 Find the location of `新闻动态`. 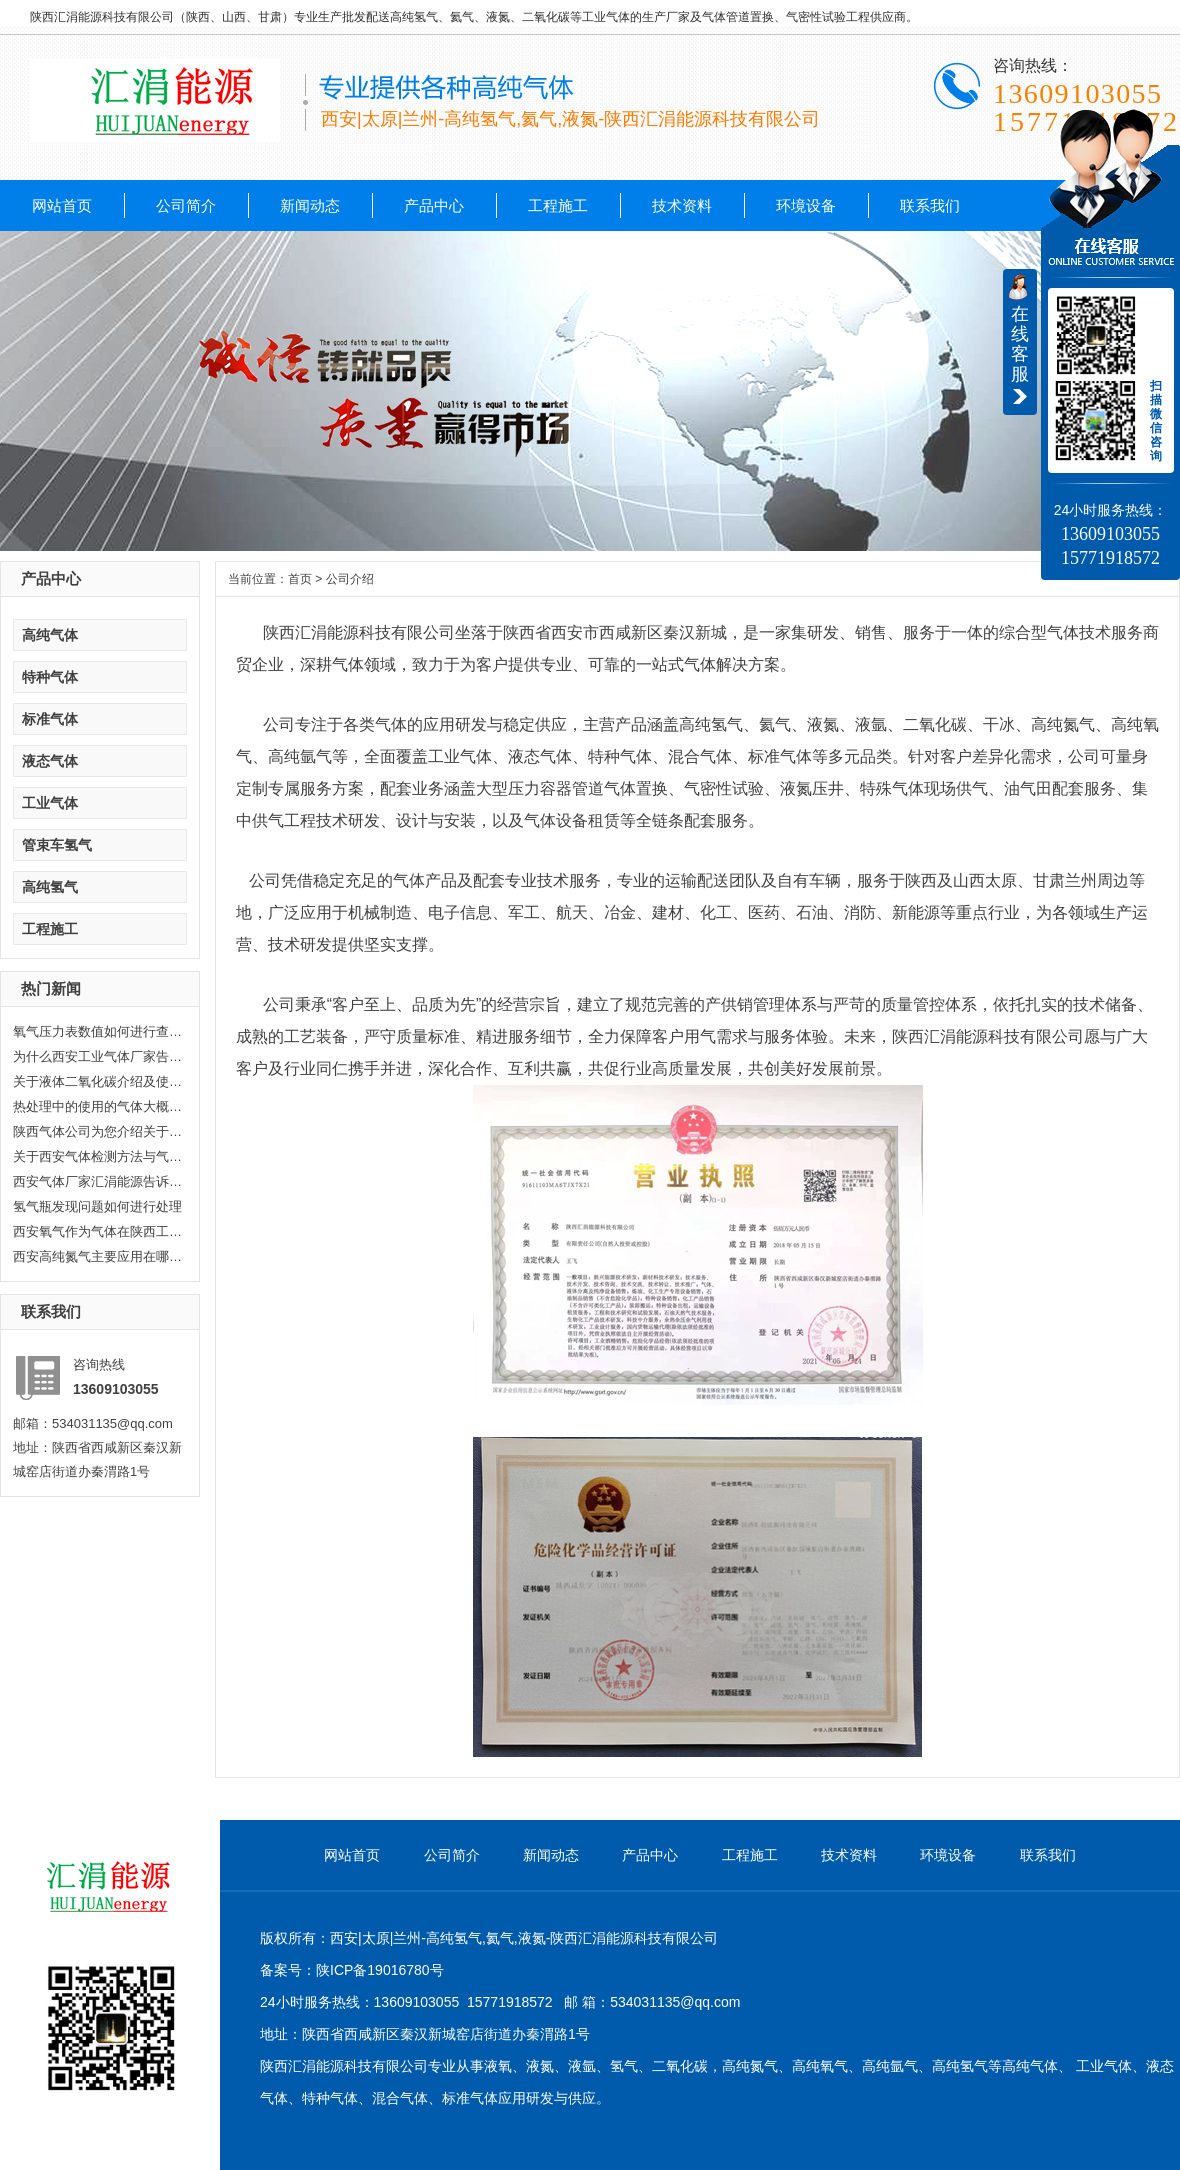

新闻动态 is located at coordinates (310, 205).